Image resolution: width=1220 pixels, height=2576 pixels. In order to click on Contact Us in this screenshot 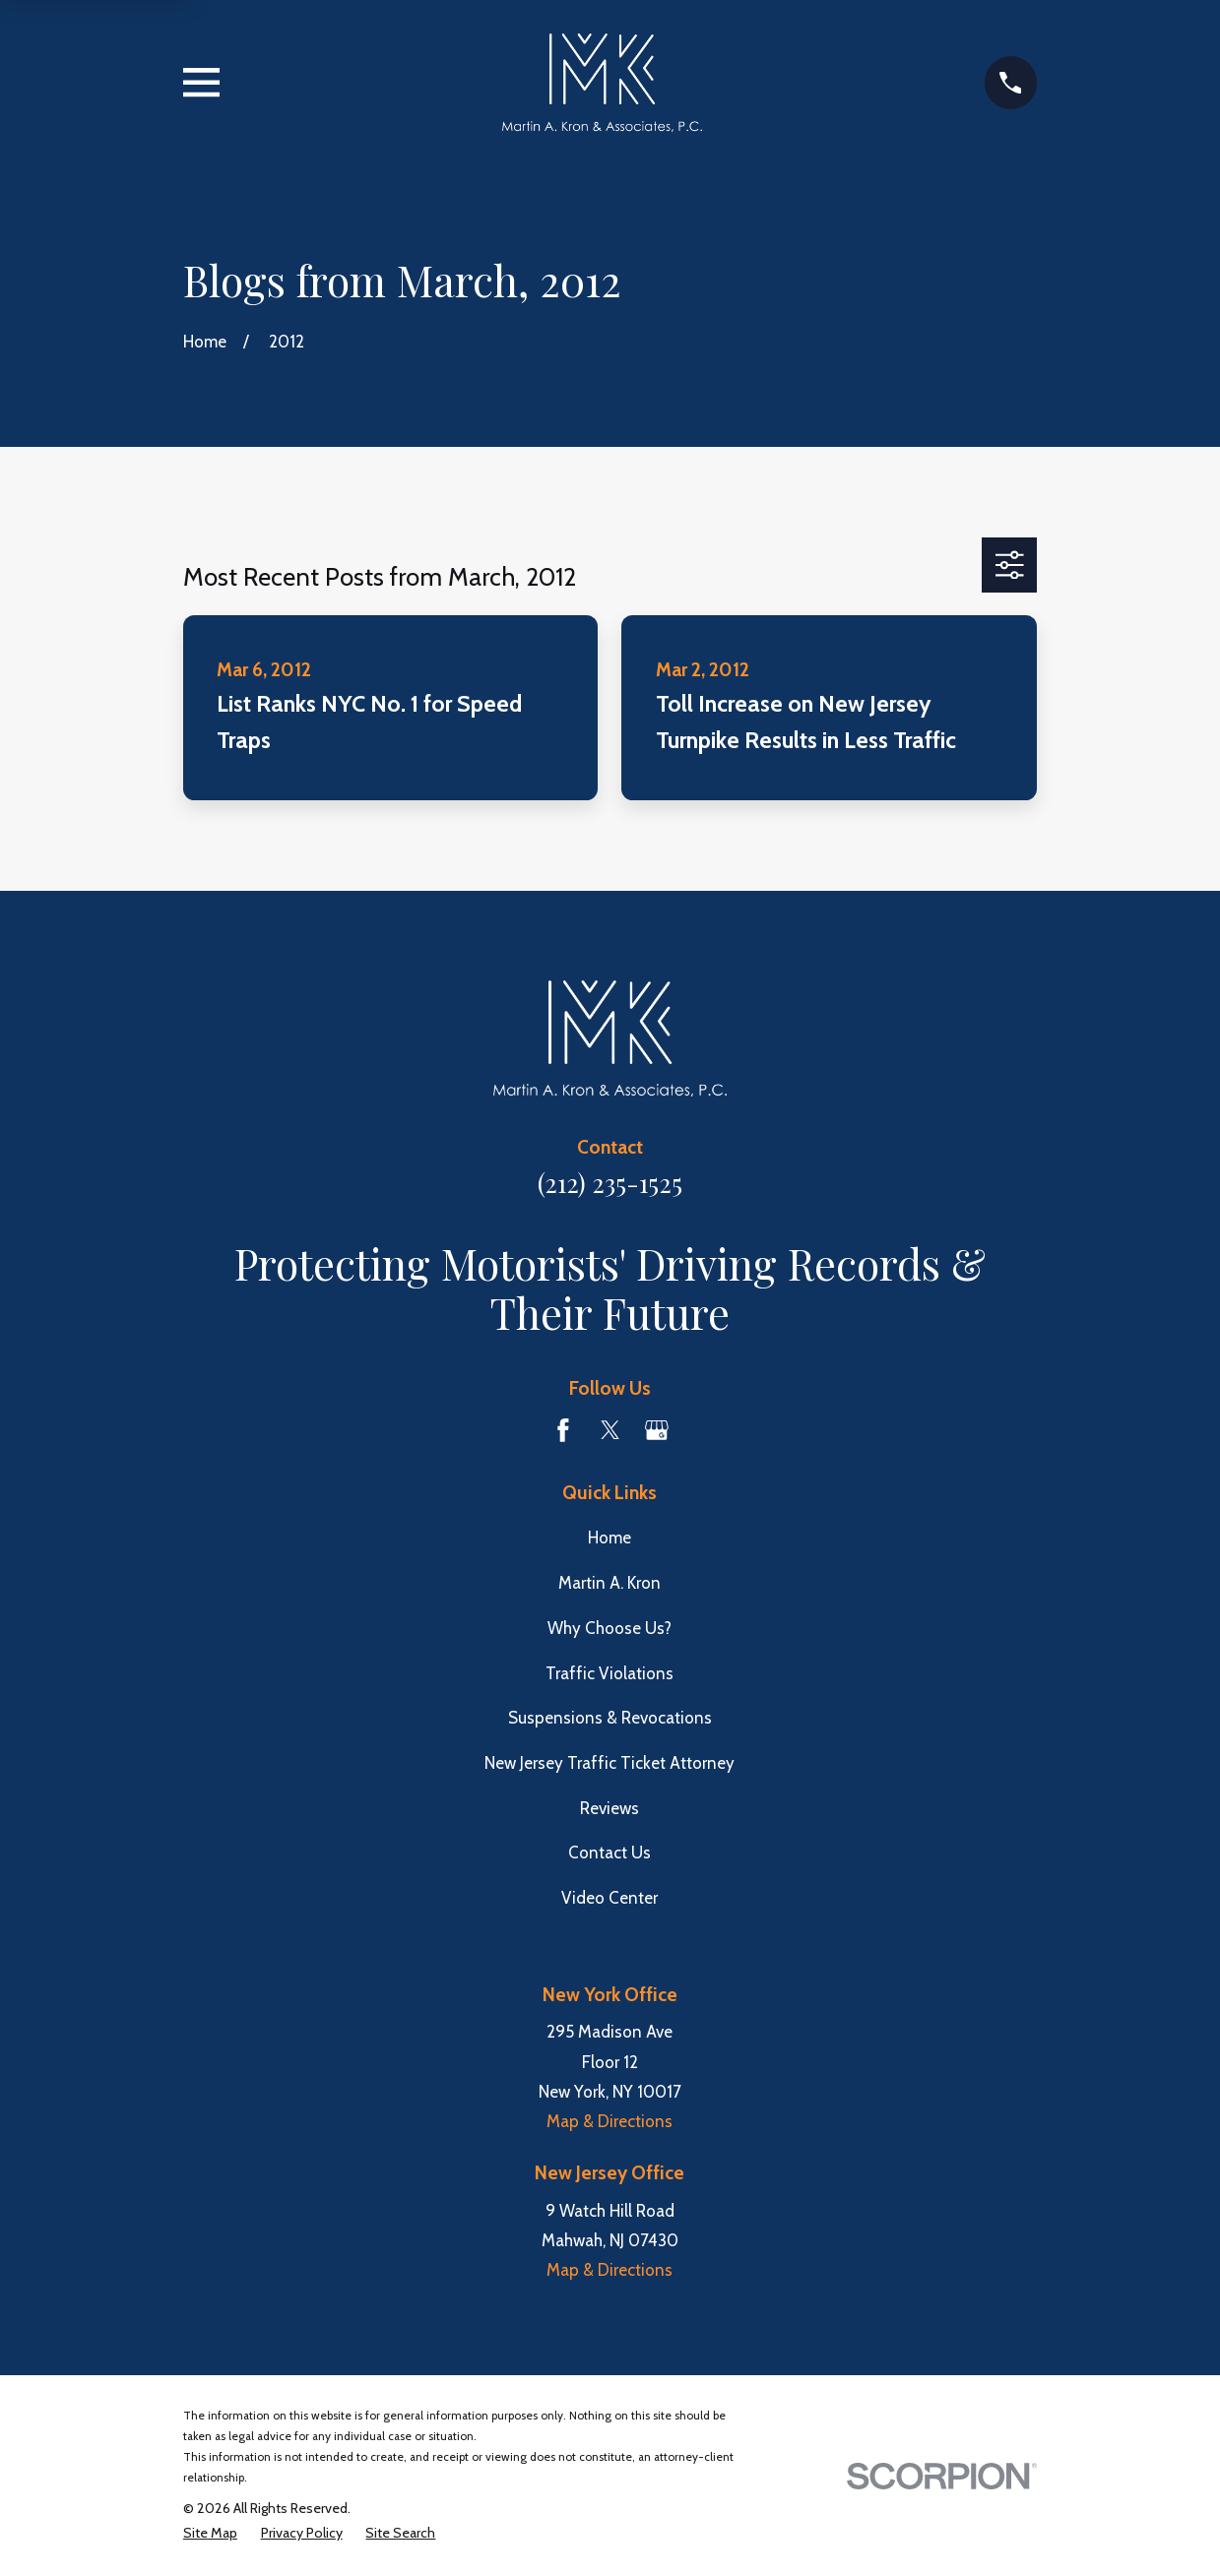, I will do `click(609, 1852)`.